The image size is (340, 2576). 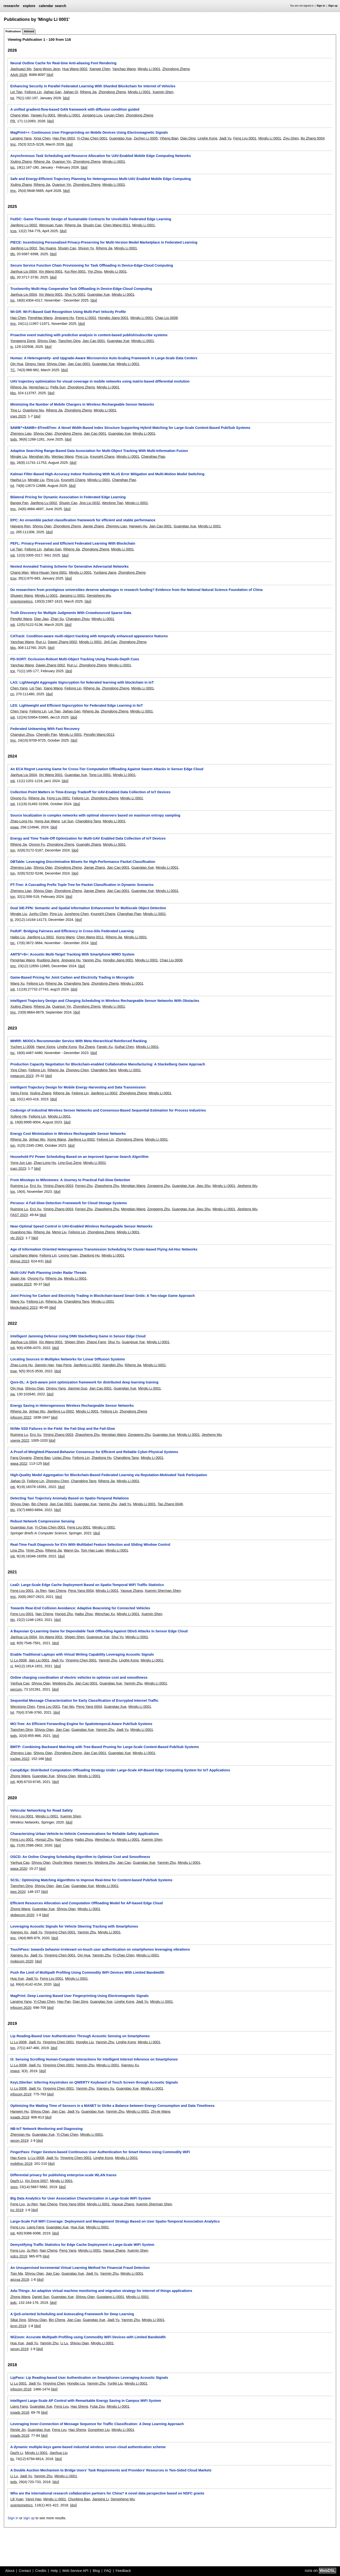 What do you see at coordinates (18, 1116) in the screenshot?
I see `Xufeng He` at bounding box center [18, 1116].